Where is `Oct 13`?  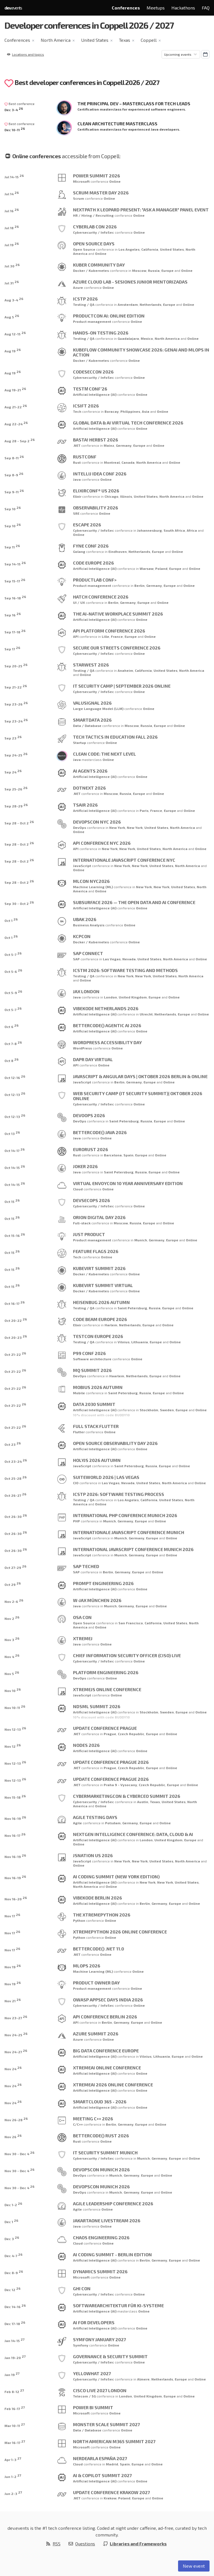
Oct 13 is located at coordinates (12, 1133).